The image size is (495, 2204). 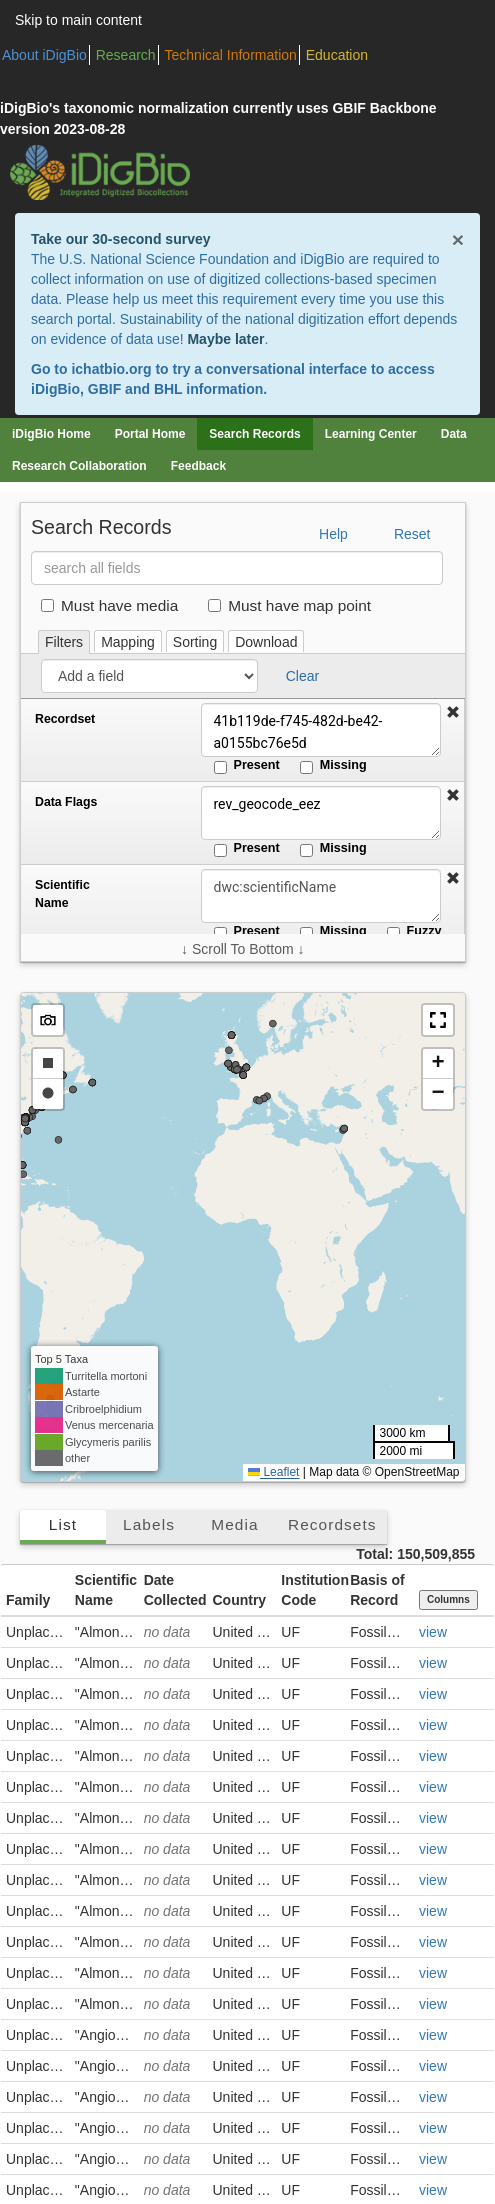 What do you see at coordinates (79, 466) in the screenshot?
I see `Research Collaboration` at bounding box center [79, 466].